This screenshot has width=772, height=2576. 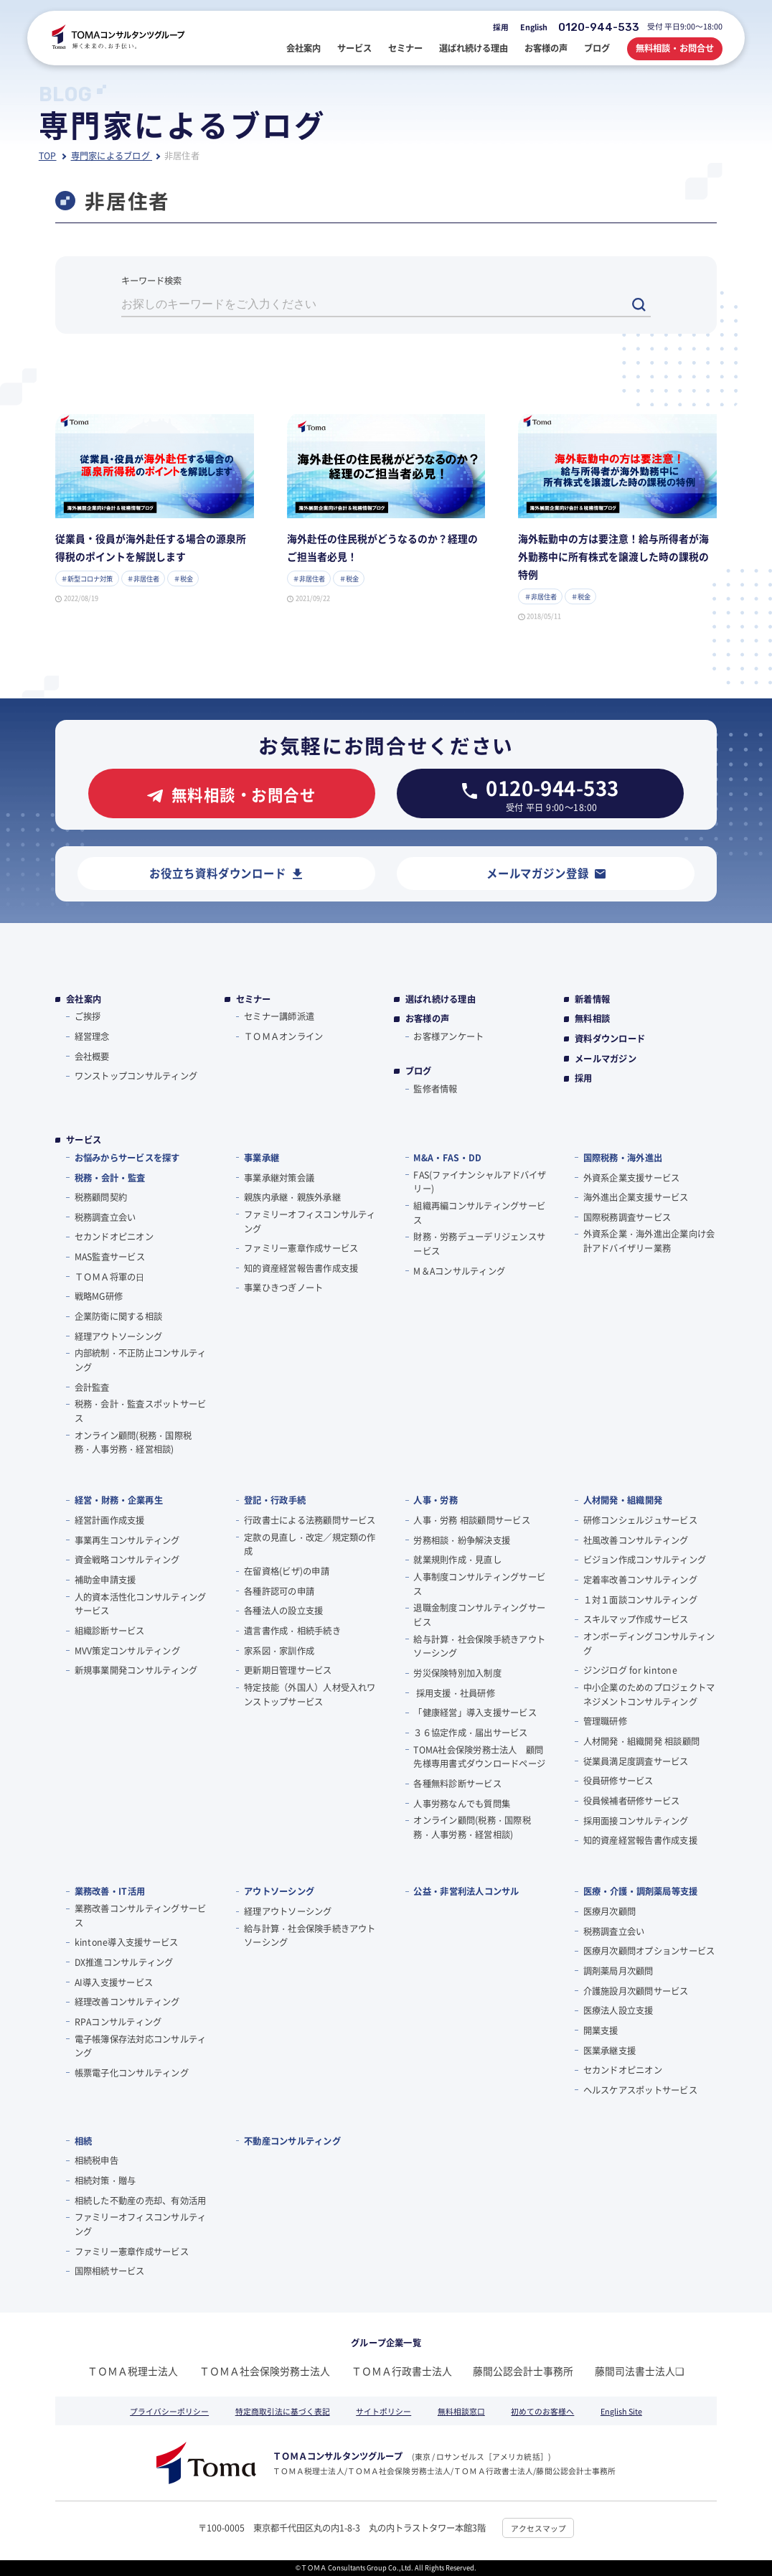 What do you see at coordinates (435, 1088) in the screenshot?
I see `監修者情報` at bounding box center [435, 1088].